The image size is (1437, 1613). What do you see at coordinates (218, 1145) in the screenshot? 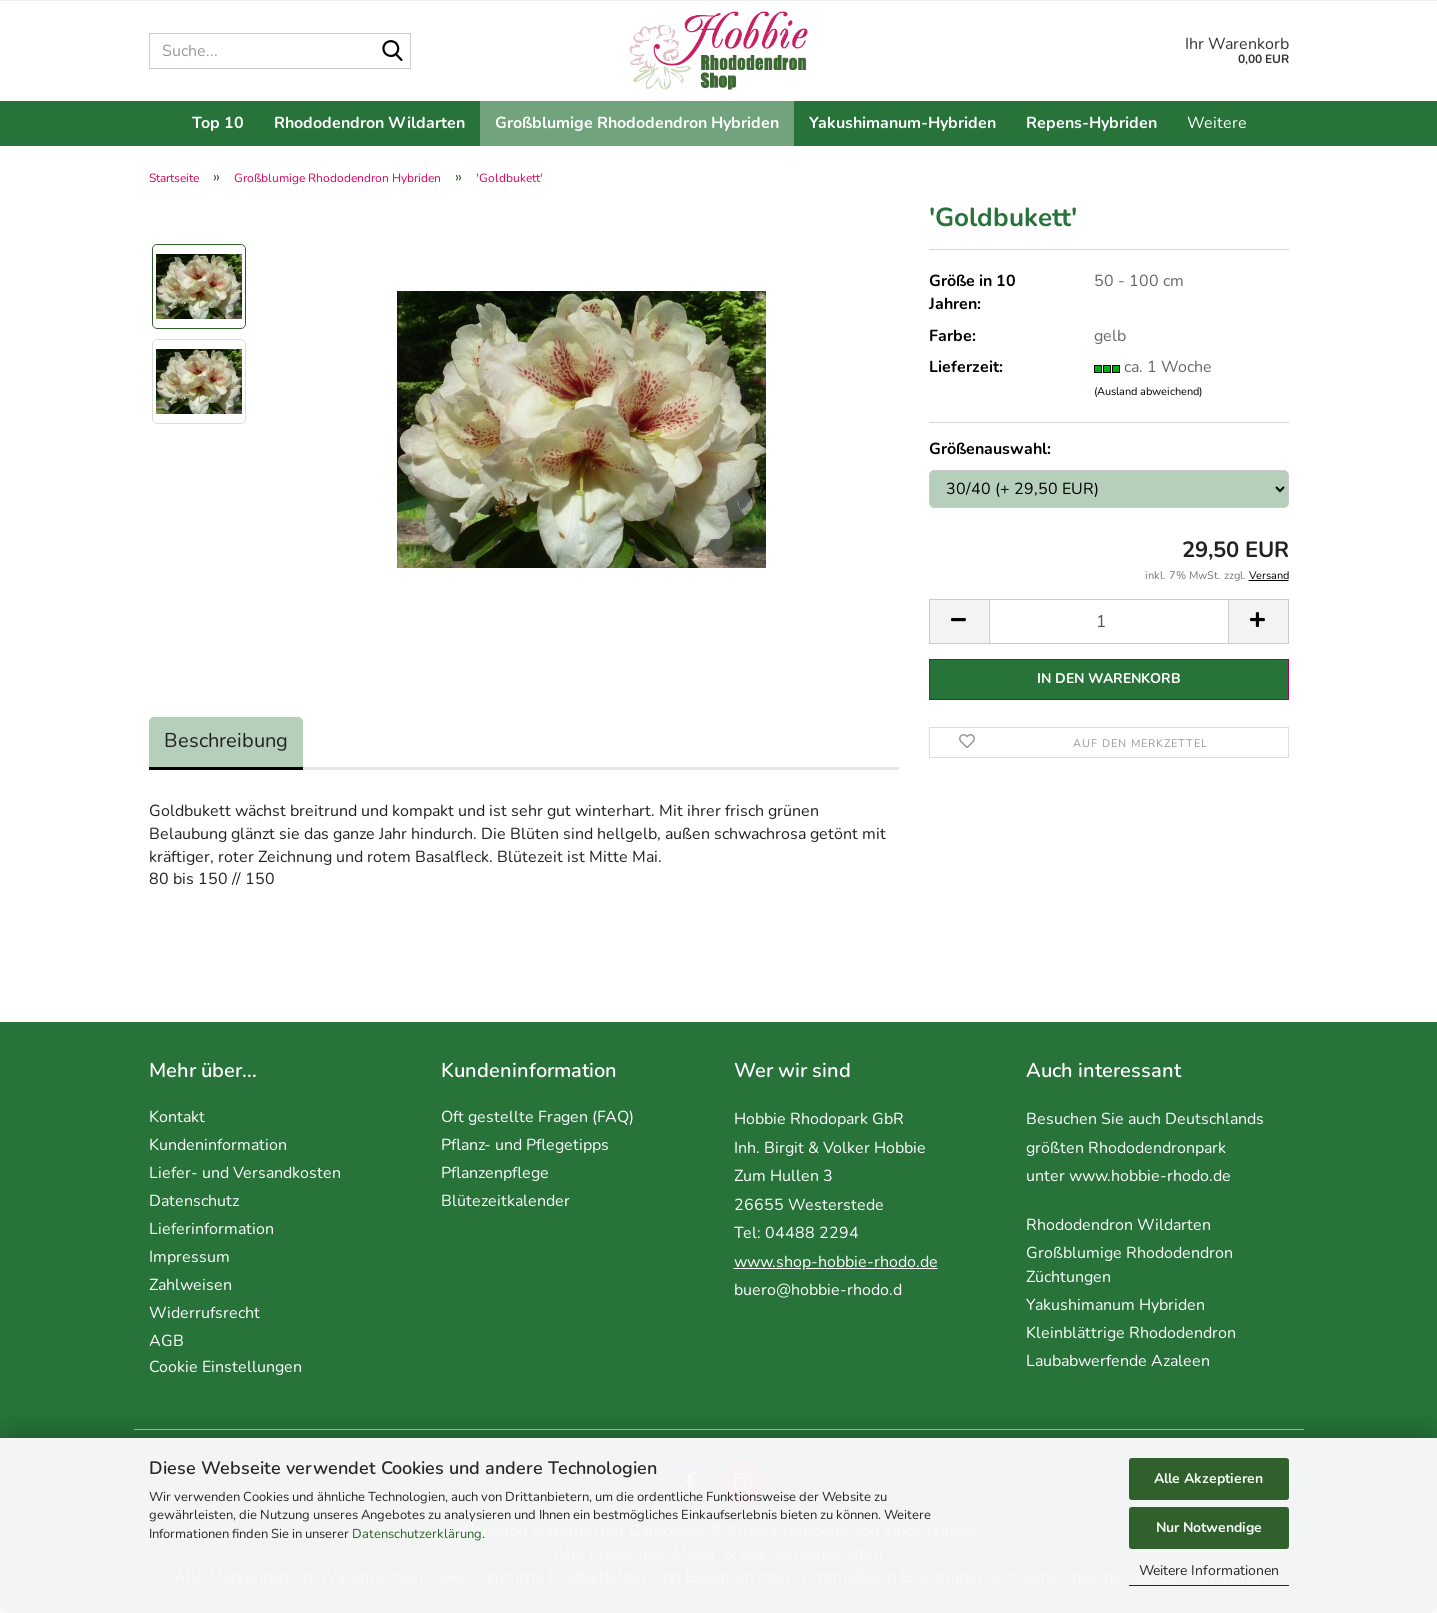
I see `Kundeninformation` at bounding box center [218, 1145].